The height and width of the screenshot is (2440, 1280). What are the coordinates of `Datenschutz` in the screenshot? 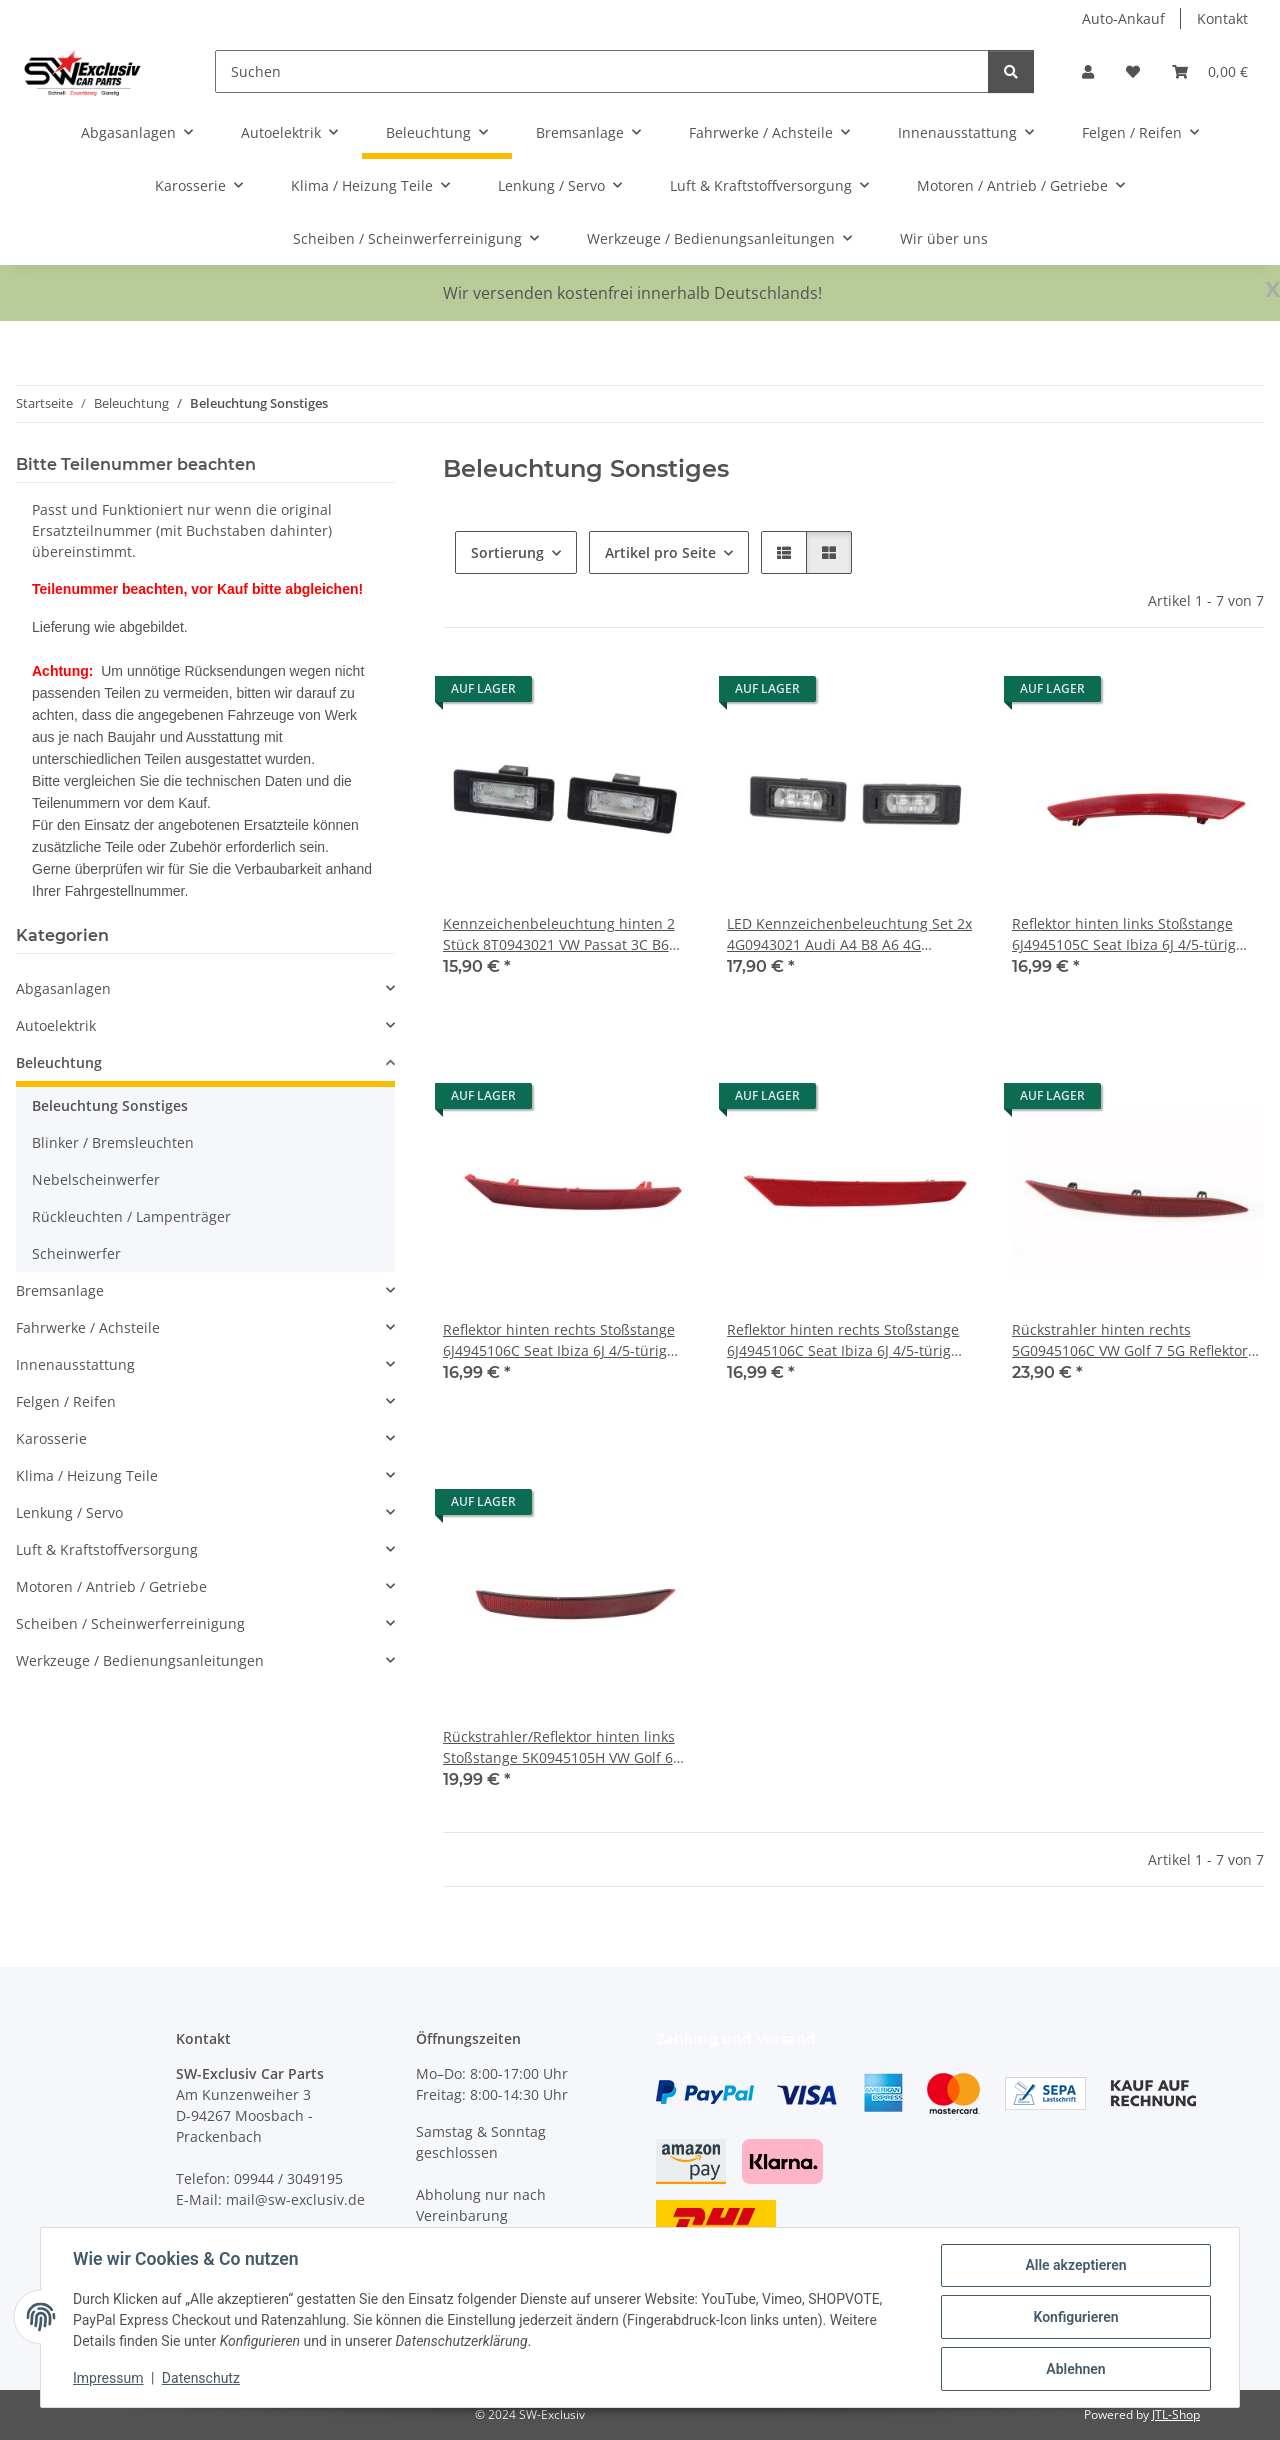 It's located at (201, 2378).